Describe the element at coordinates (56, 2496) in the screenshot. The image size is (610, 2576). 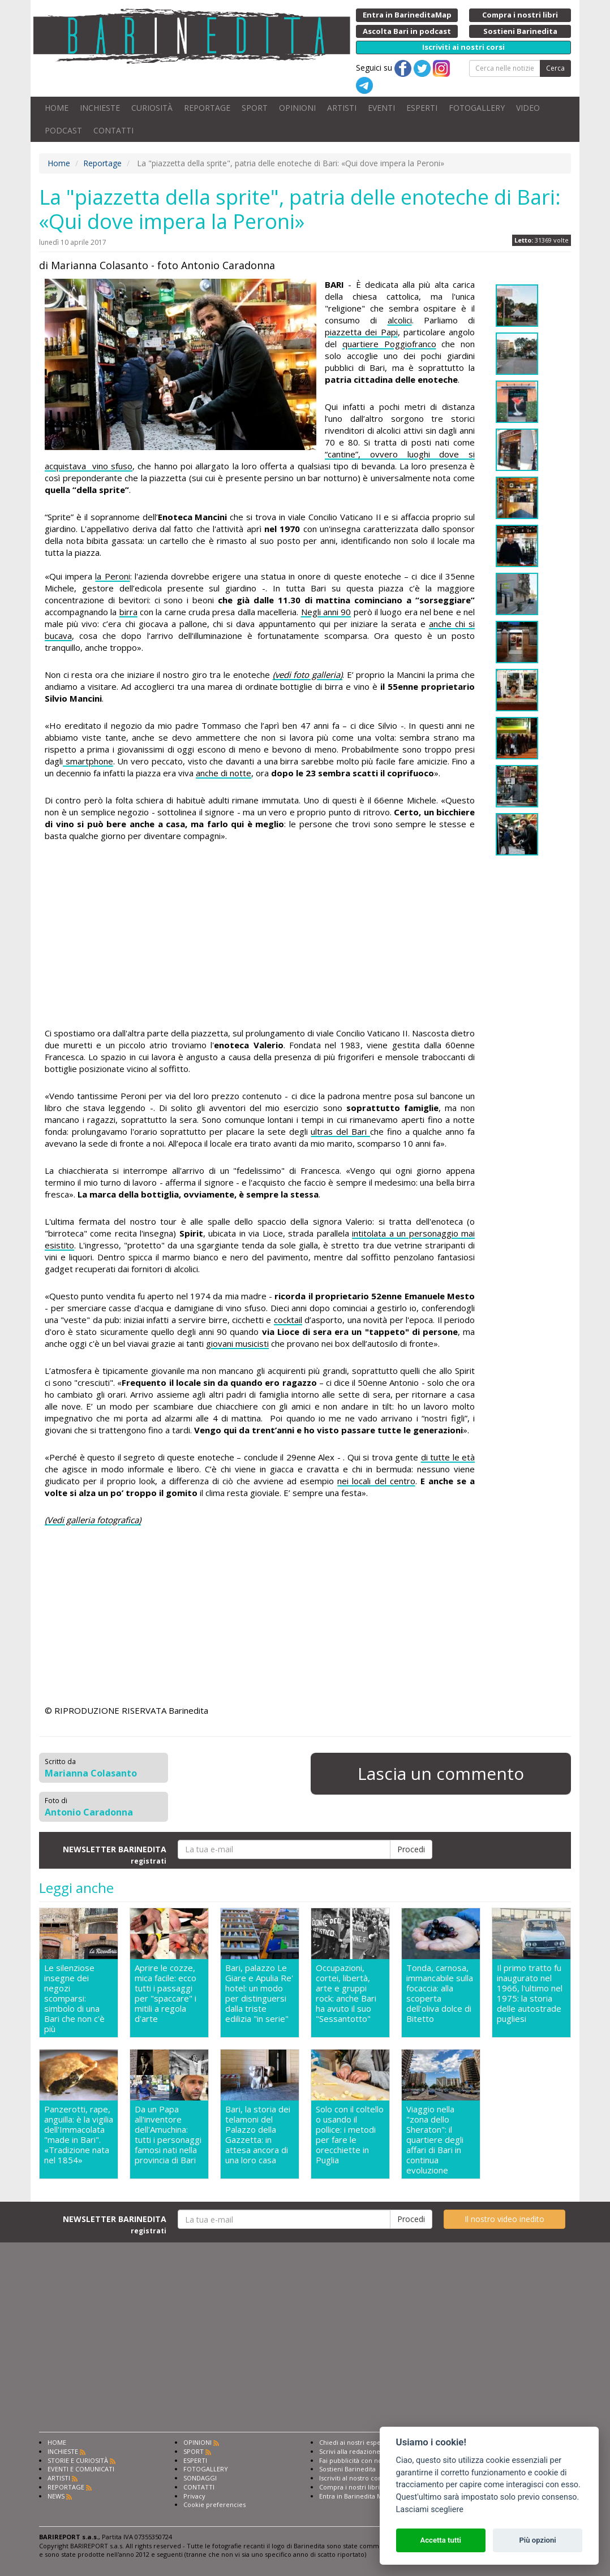
I see `NEWS` at that location.